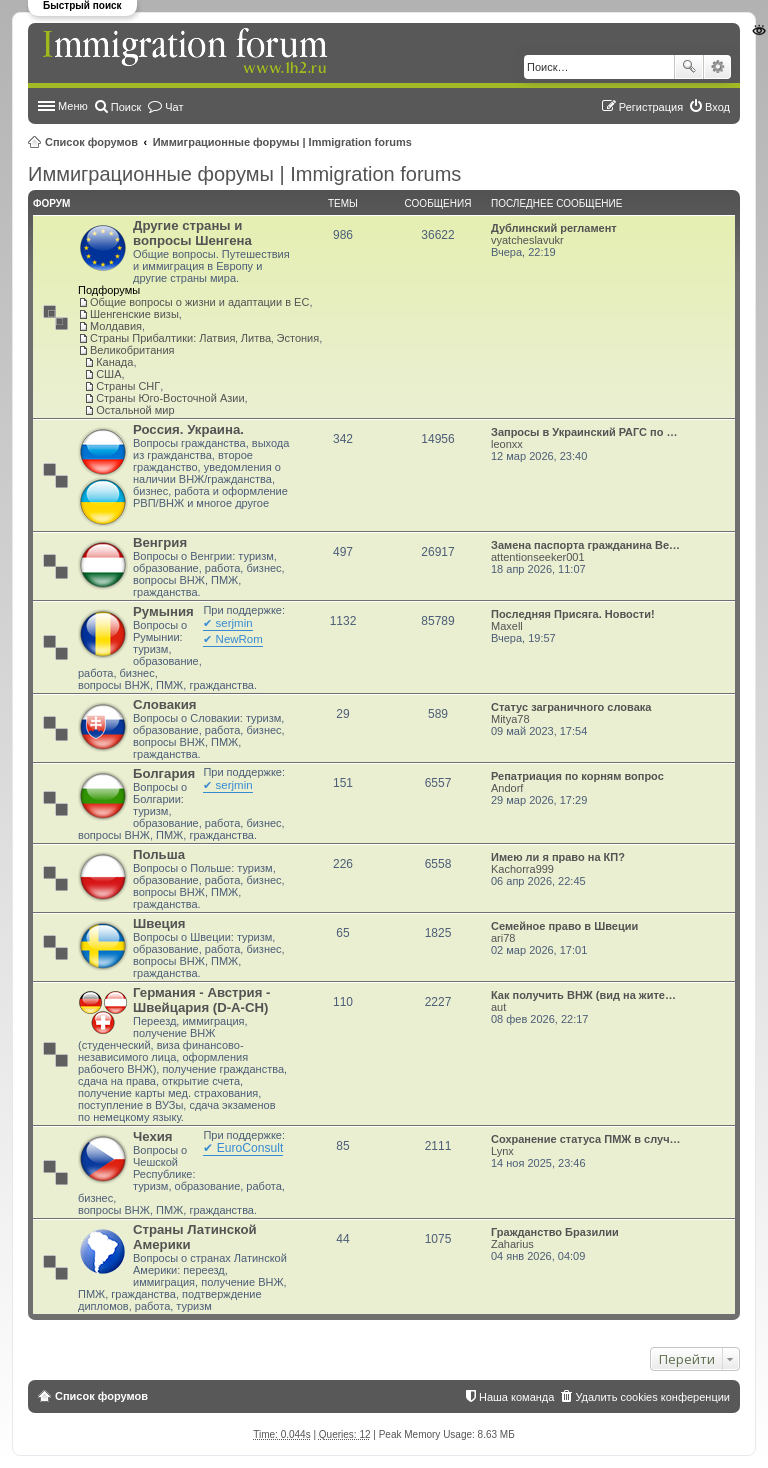 This screenshot has width=768, height=1468. What do you see at coordinates (135, 410) in the screenshot?
I see `Остальной мир` at bounding box center [135, 410].